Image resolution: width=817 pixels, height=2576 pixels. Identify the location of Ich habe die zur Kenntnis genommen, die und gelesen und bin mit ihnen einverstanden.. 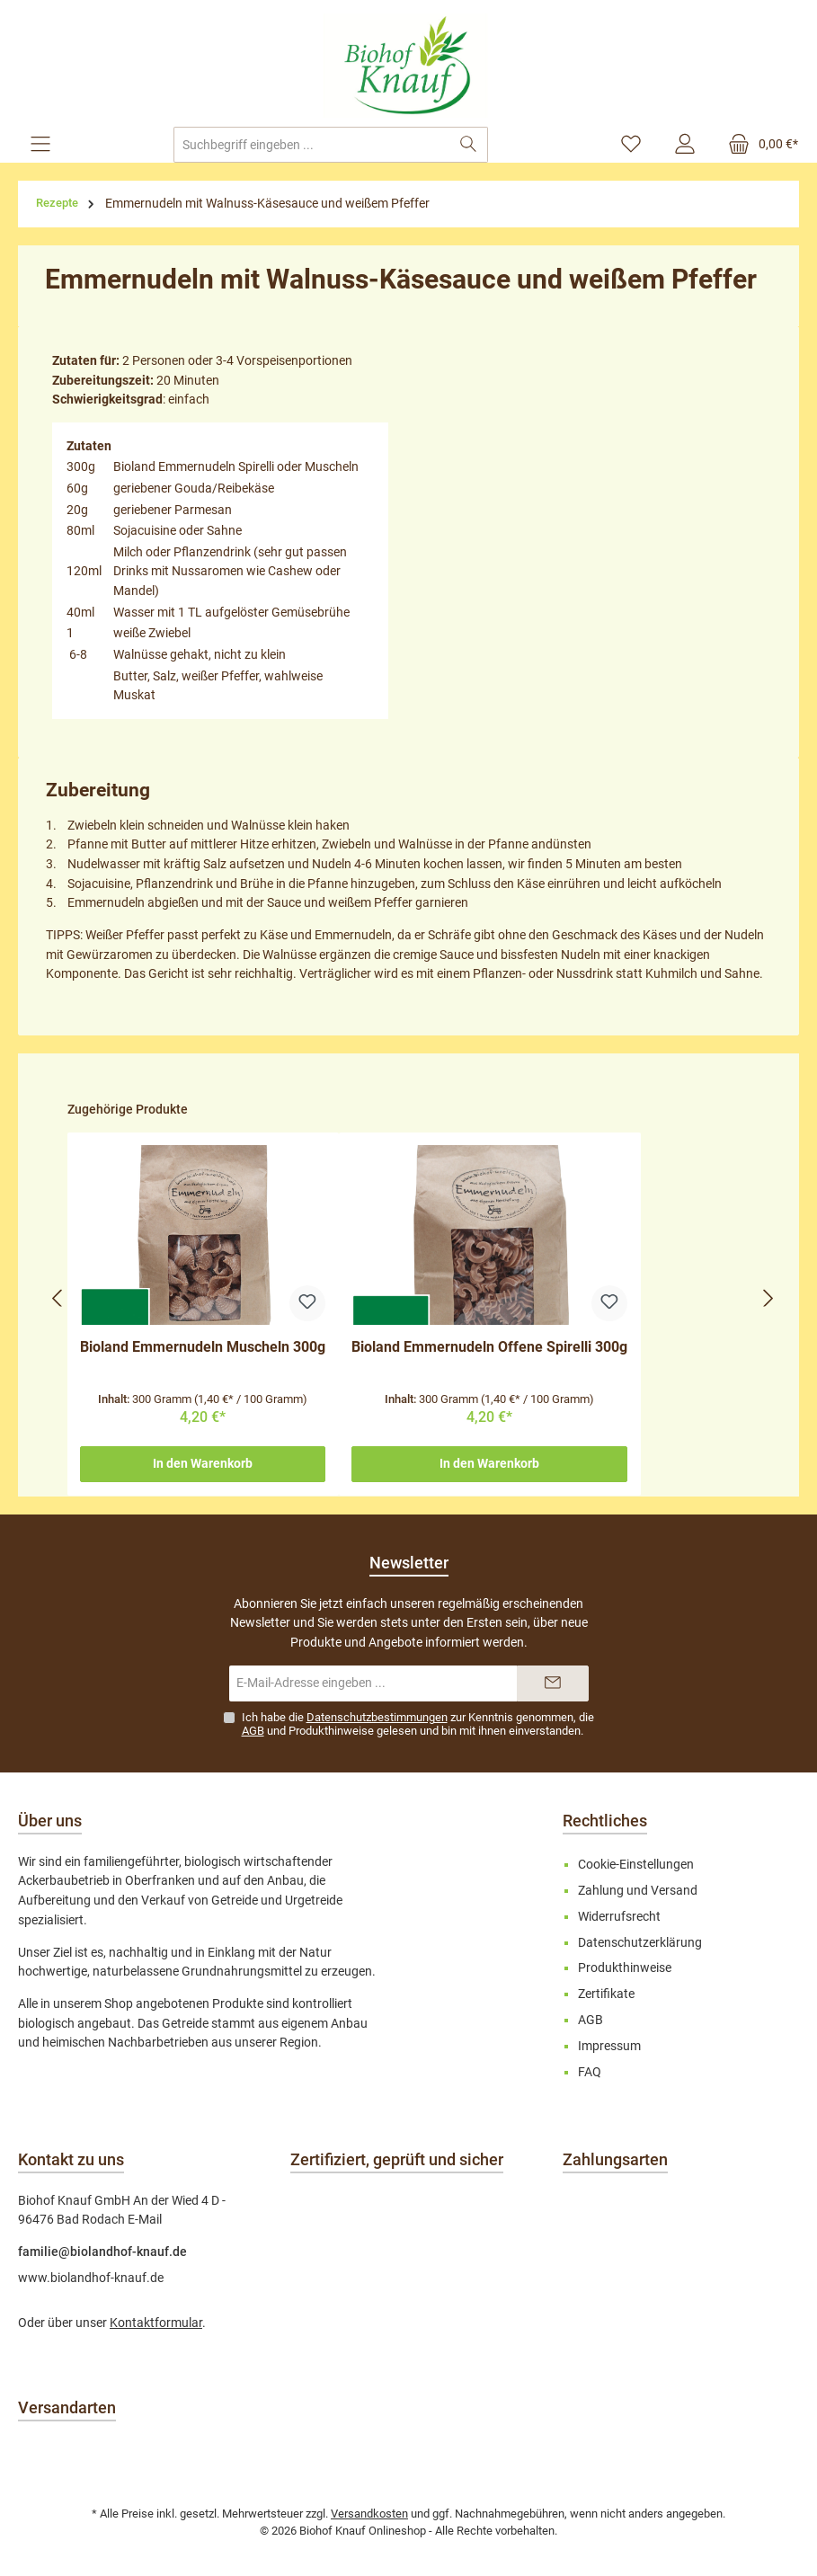
(418, 1723).